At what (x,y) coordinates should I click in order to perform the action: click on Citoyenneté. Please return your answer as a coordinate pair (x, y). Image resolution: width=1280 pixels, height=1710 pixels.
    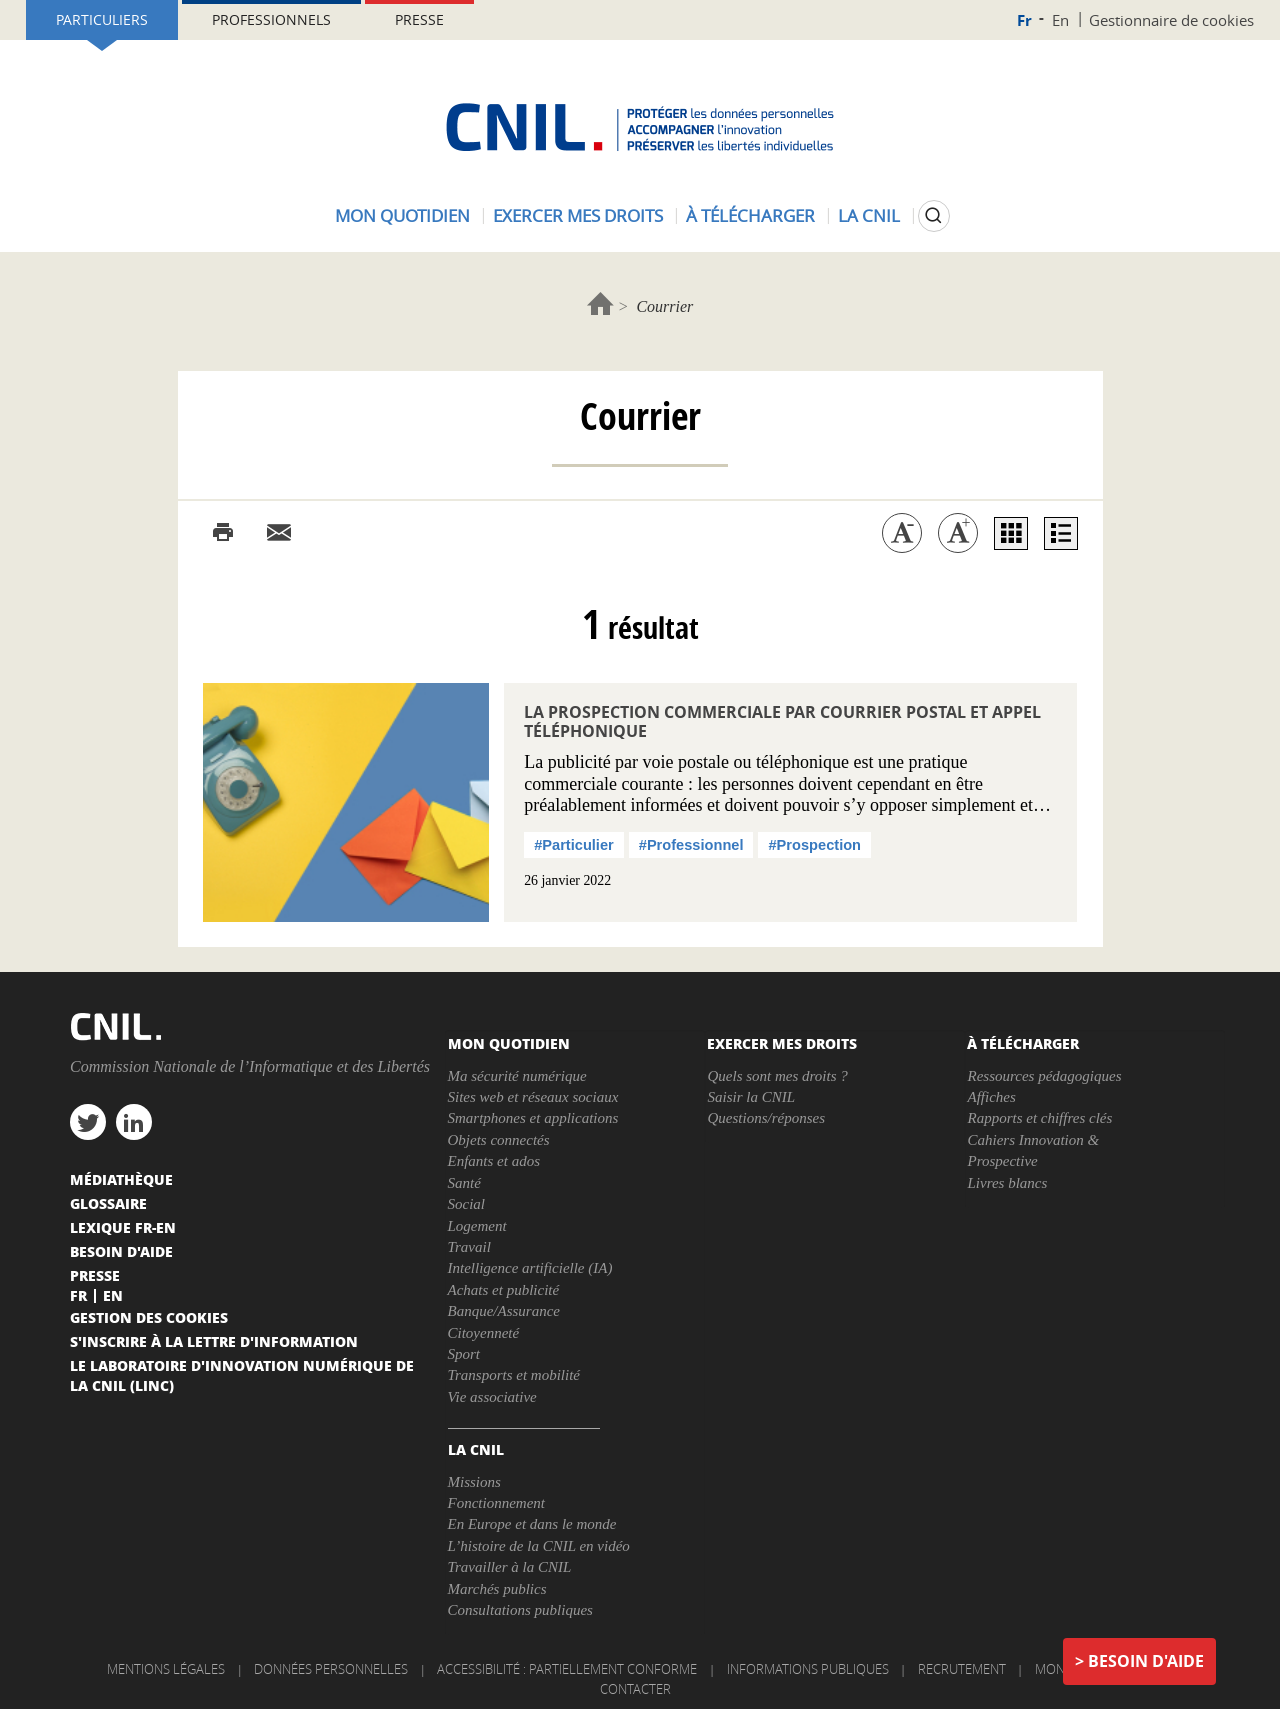
    Looking at the image, I should click on (484, 1333).